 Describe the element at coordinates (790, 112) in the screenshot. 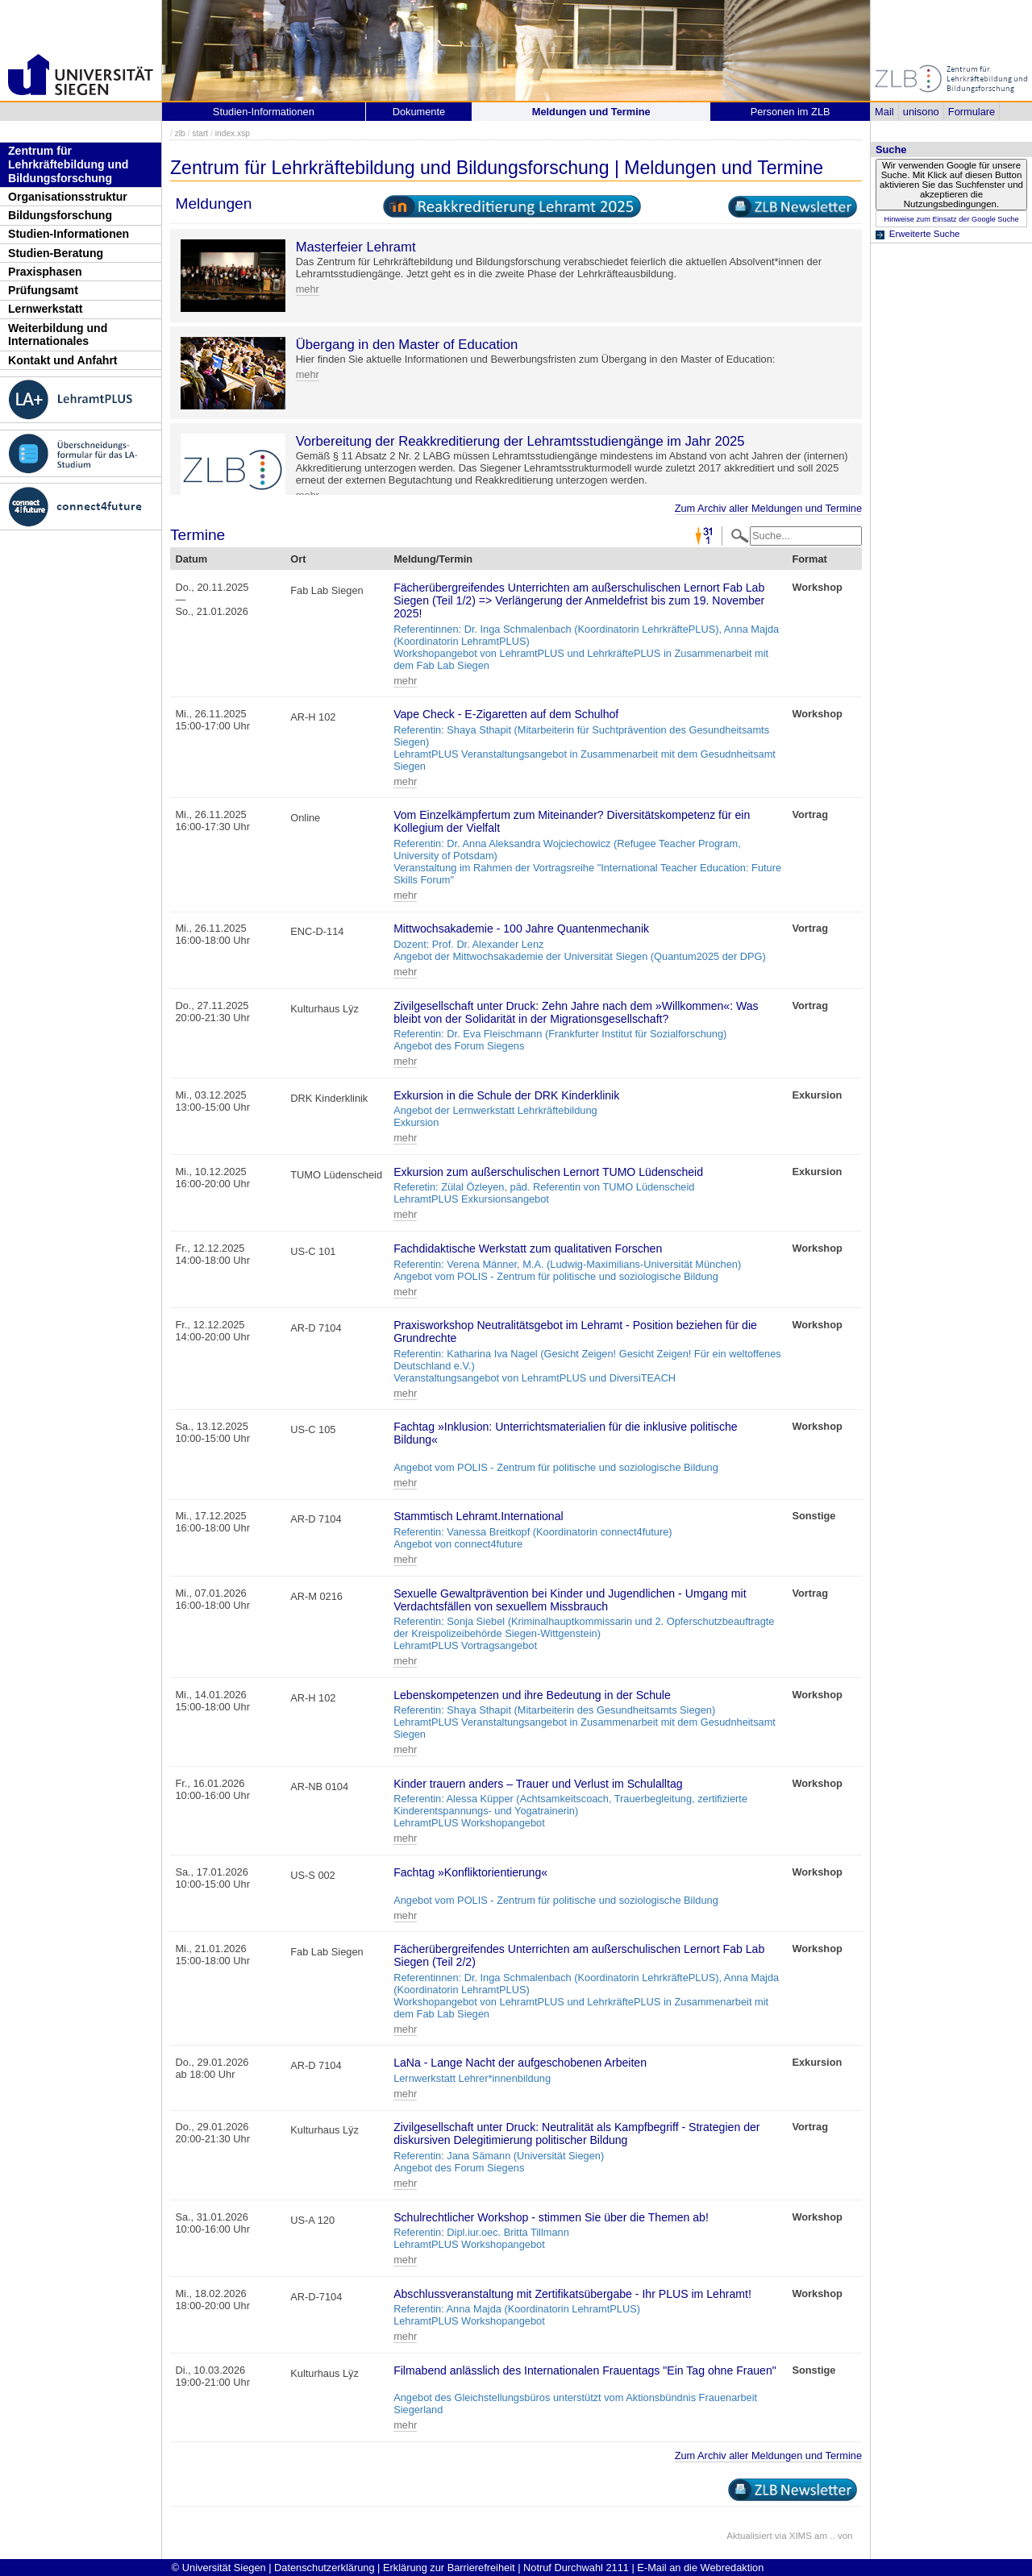

I see `Personen im ZLB` at that location.